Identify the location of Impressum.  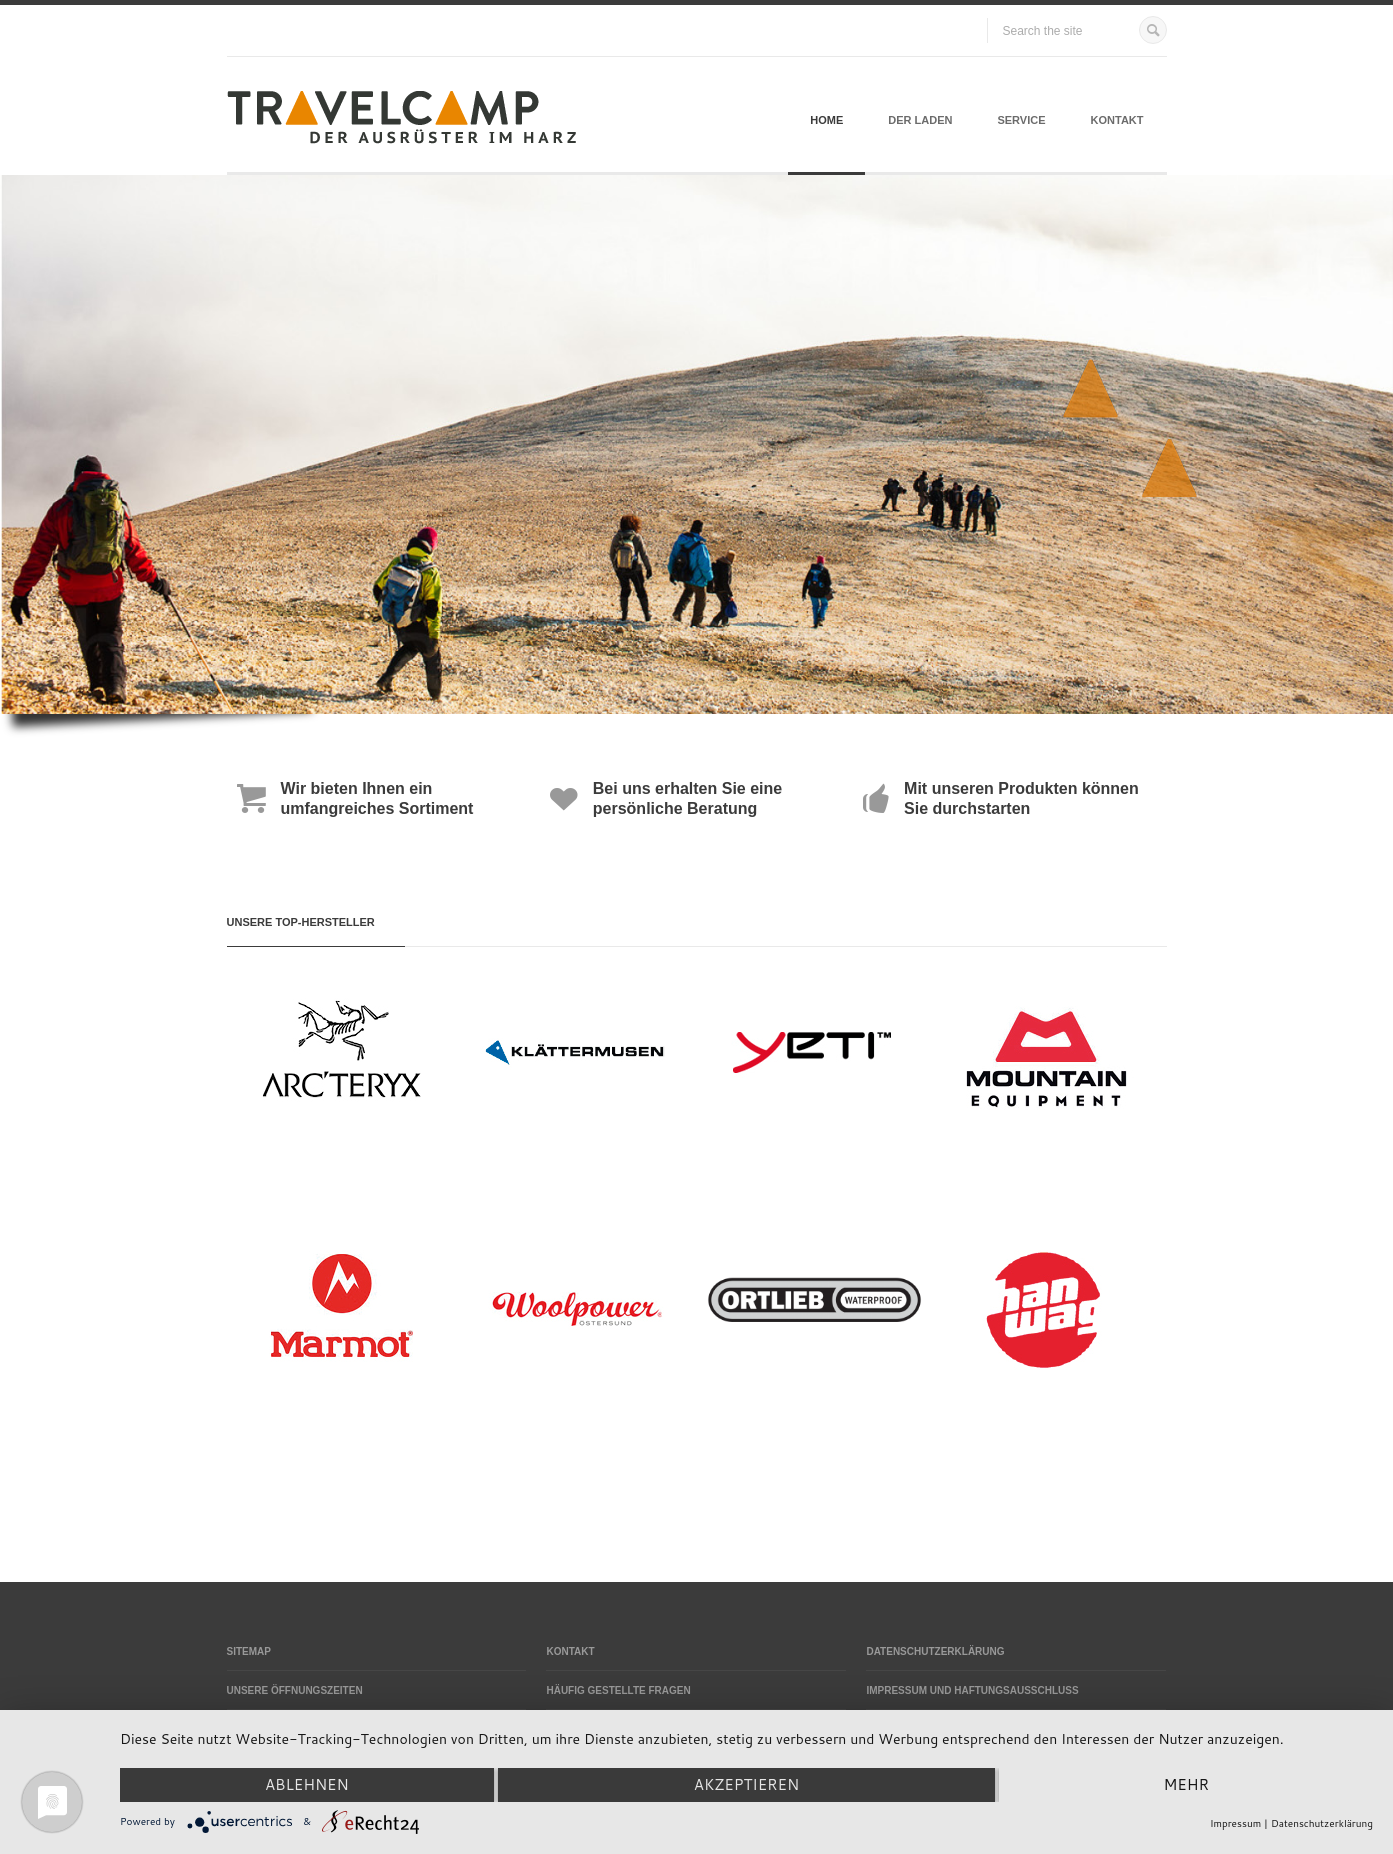
(1235, 1823).